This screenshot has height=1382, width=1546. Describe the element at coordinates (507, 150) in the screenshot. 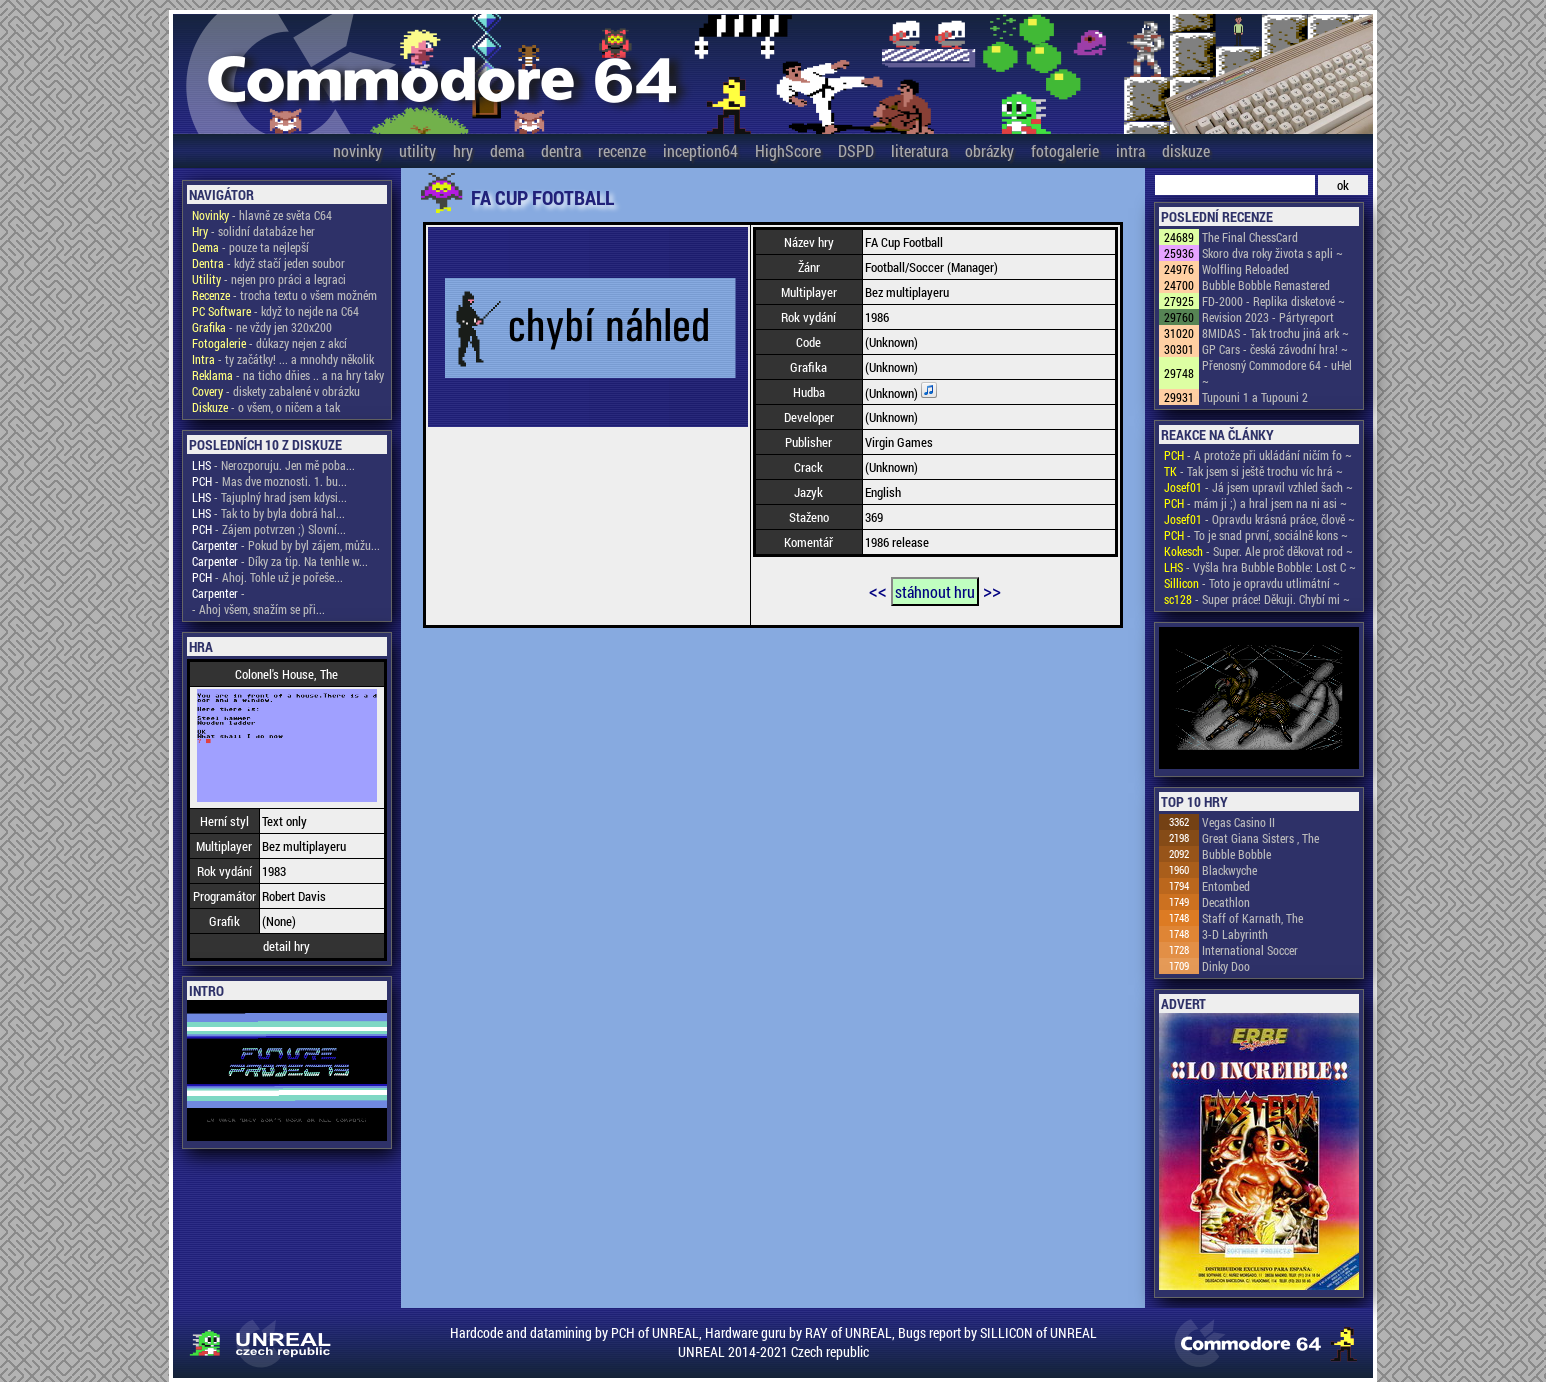

I see `dema` at that location.